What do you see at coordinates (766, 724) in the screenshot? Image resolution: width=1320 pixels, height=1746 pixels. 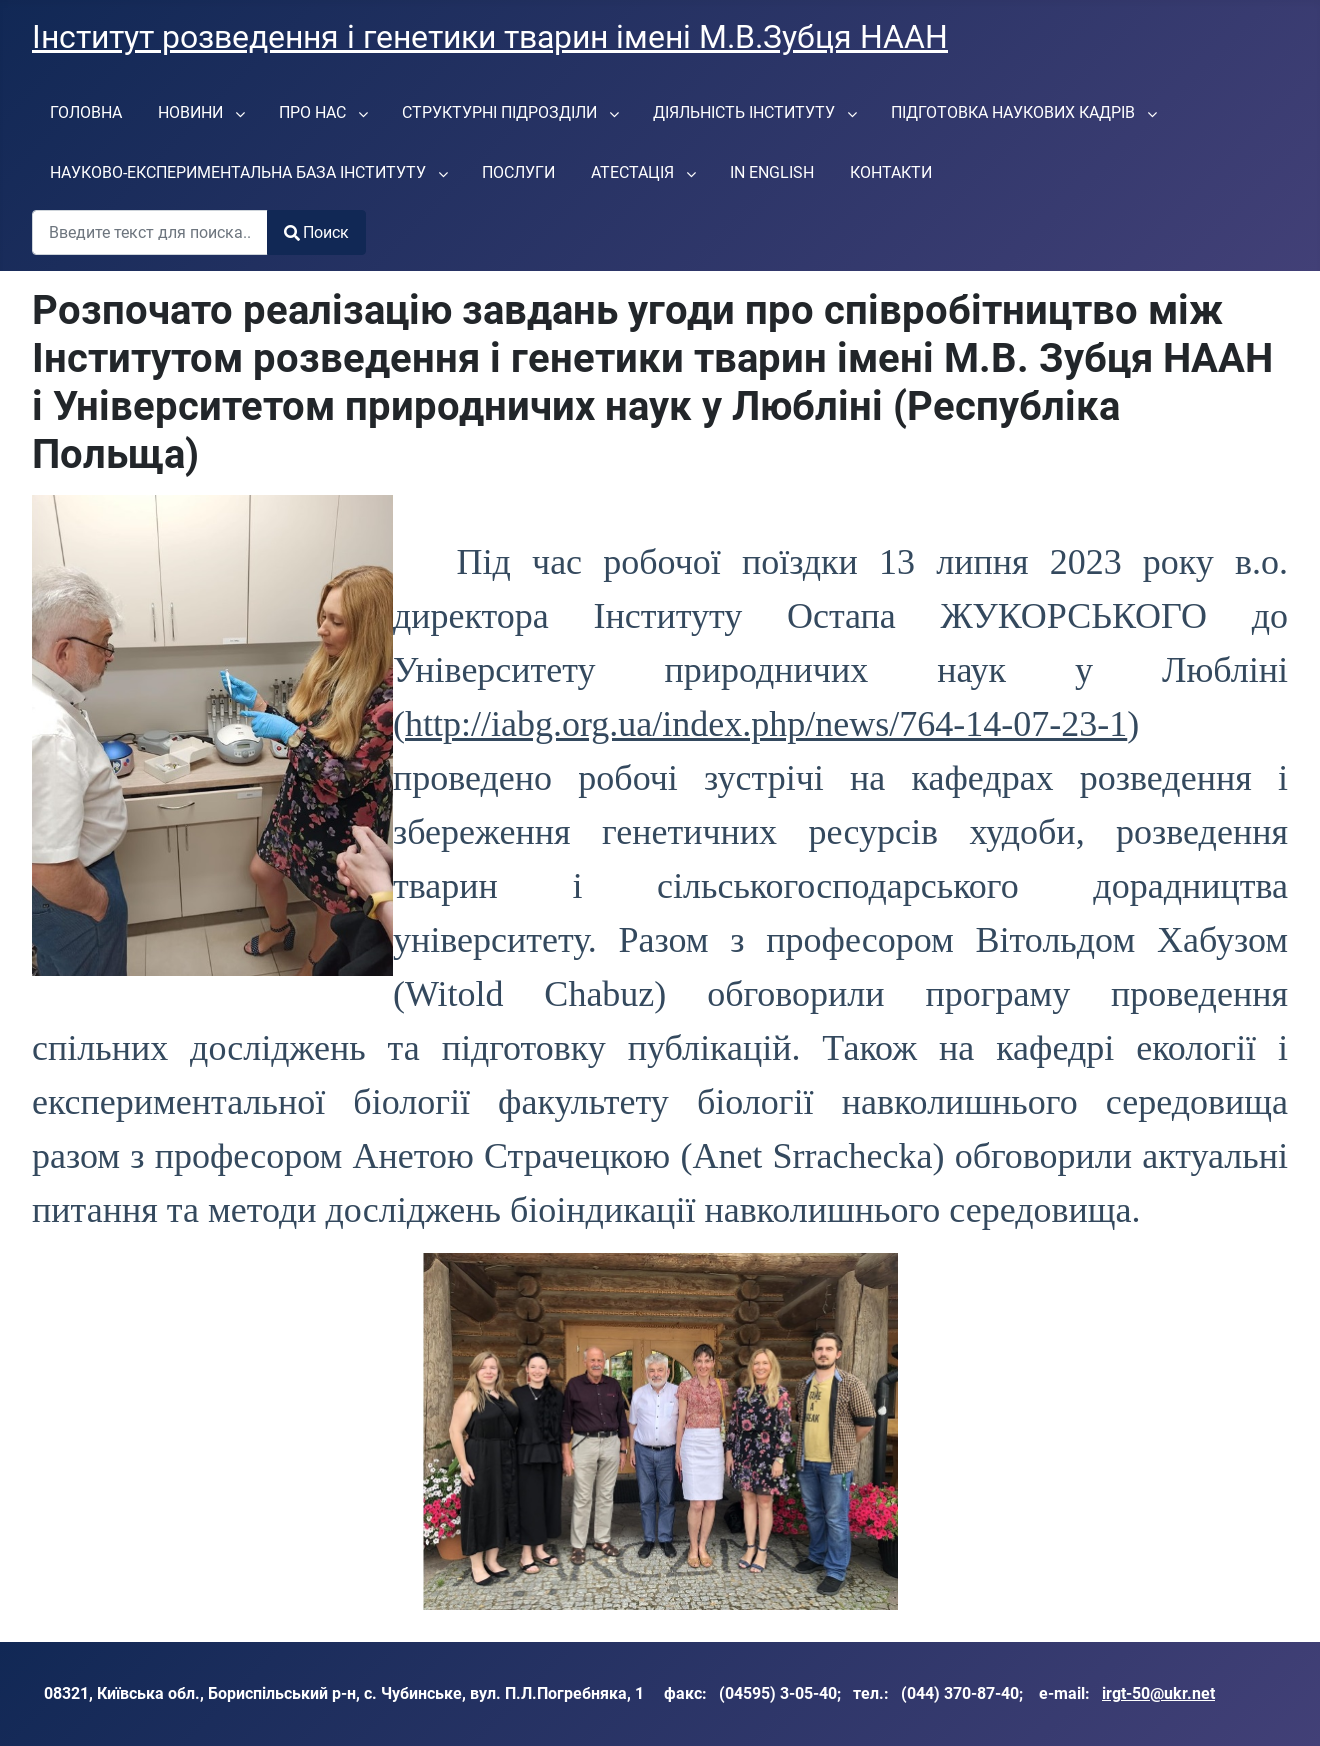 I see `http://iabg.org.ua/index.php/news/764-14-07-23-1` at bounding box center [766, 724].